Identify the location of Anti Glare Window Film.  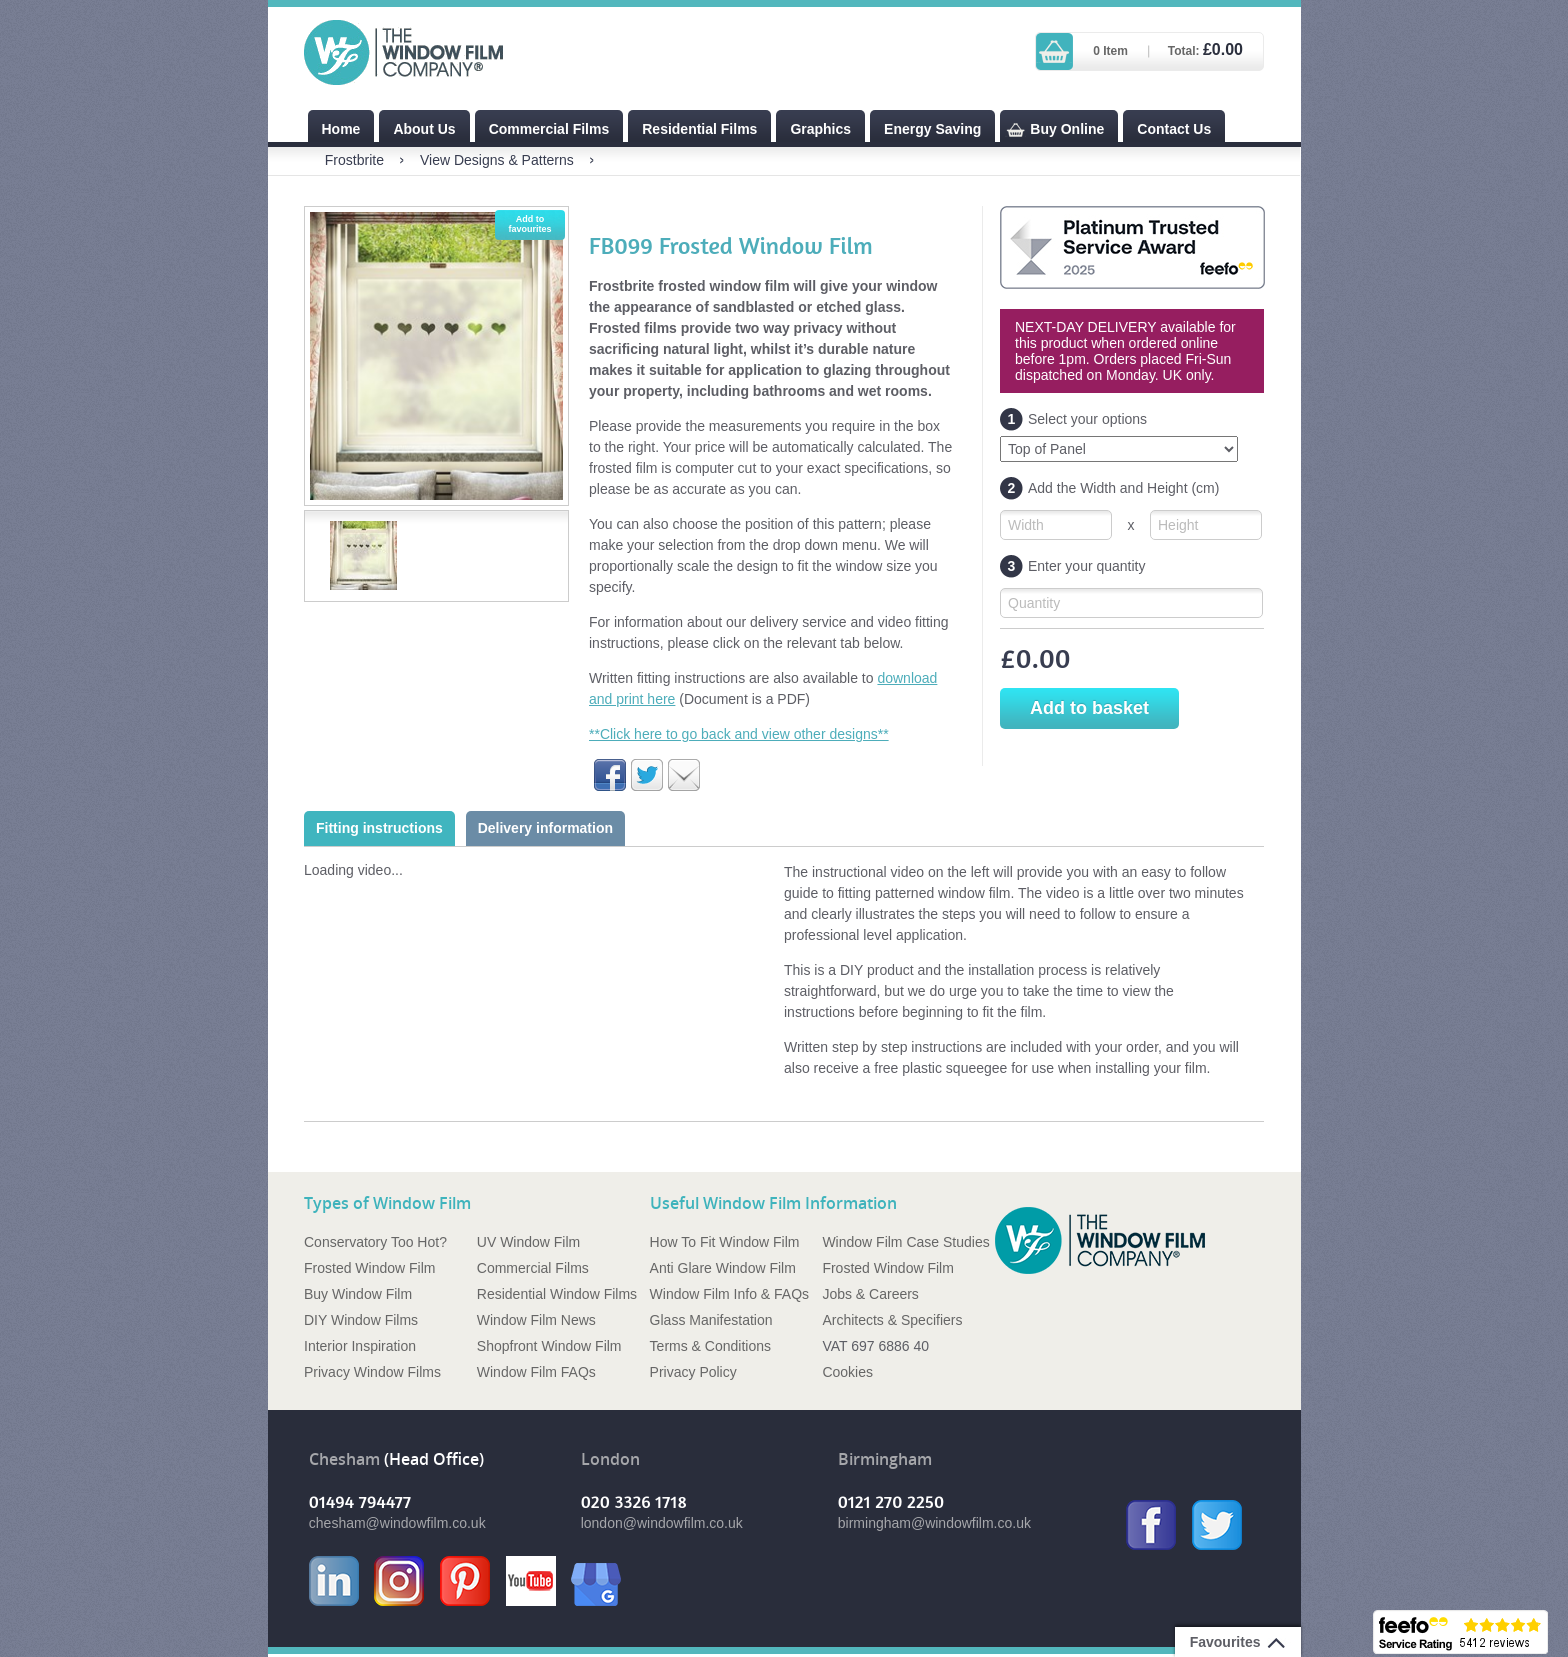
(723, 1268).